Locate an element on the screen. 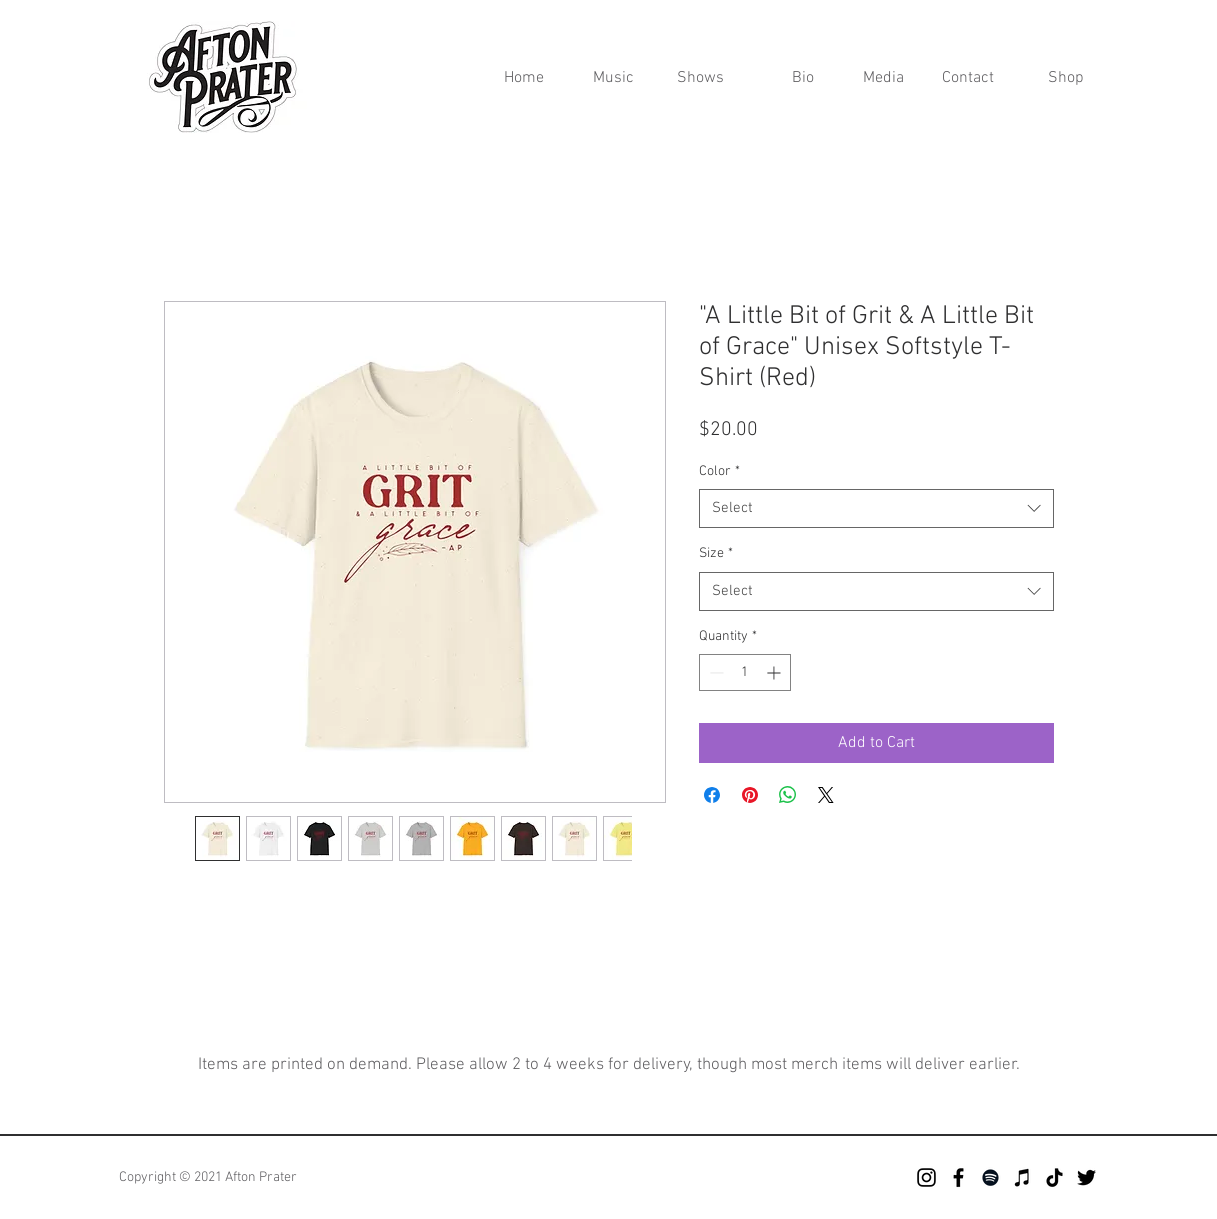  Size is located at coordinates (716, 553).